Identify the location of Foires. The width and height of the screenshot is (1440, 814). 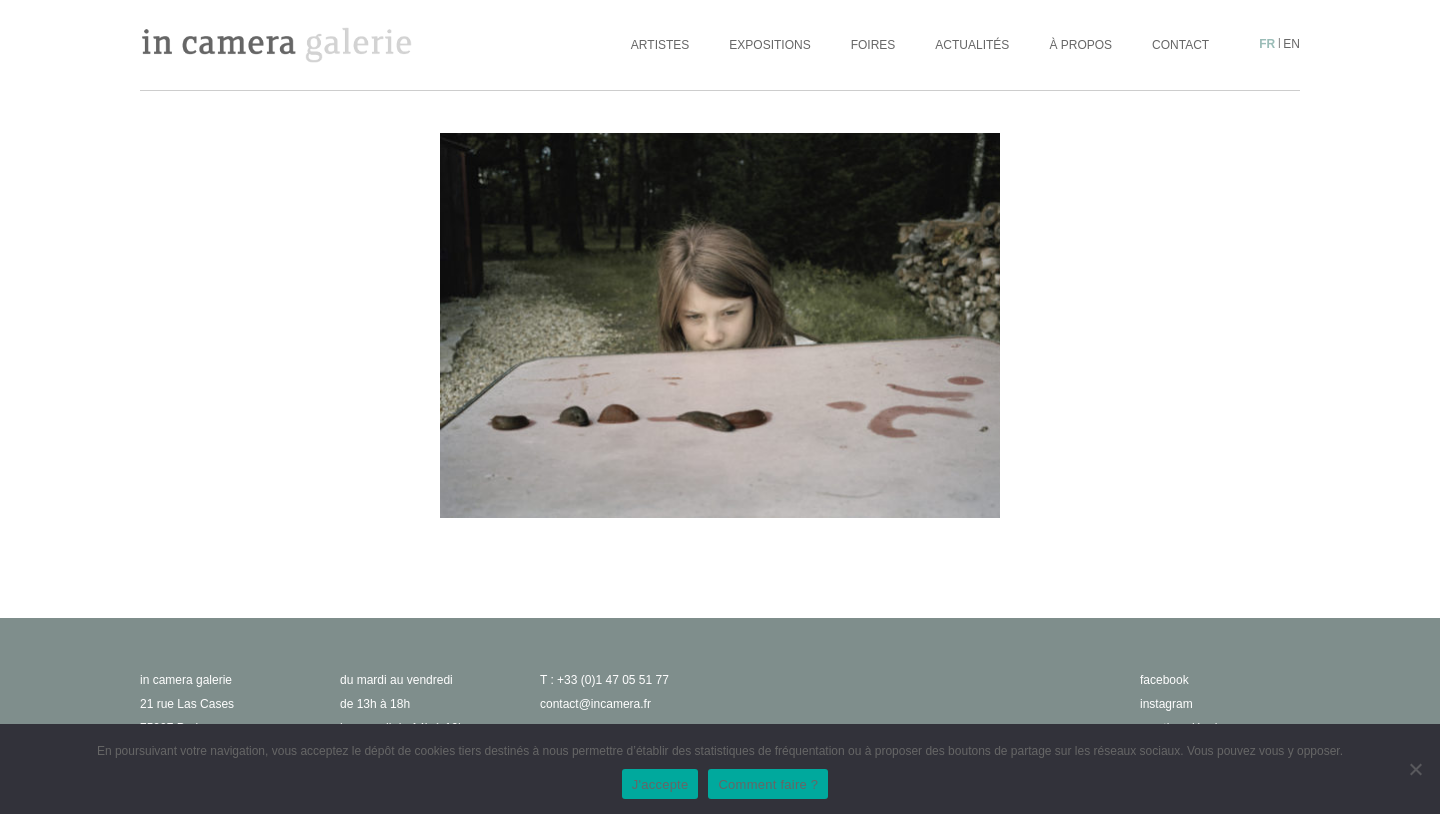
(873, 45).